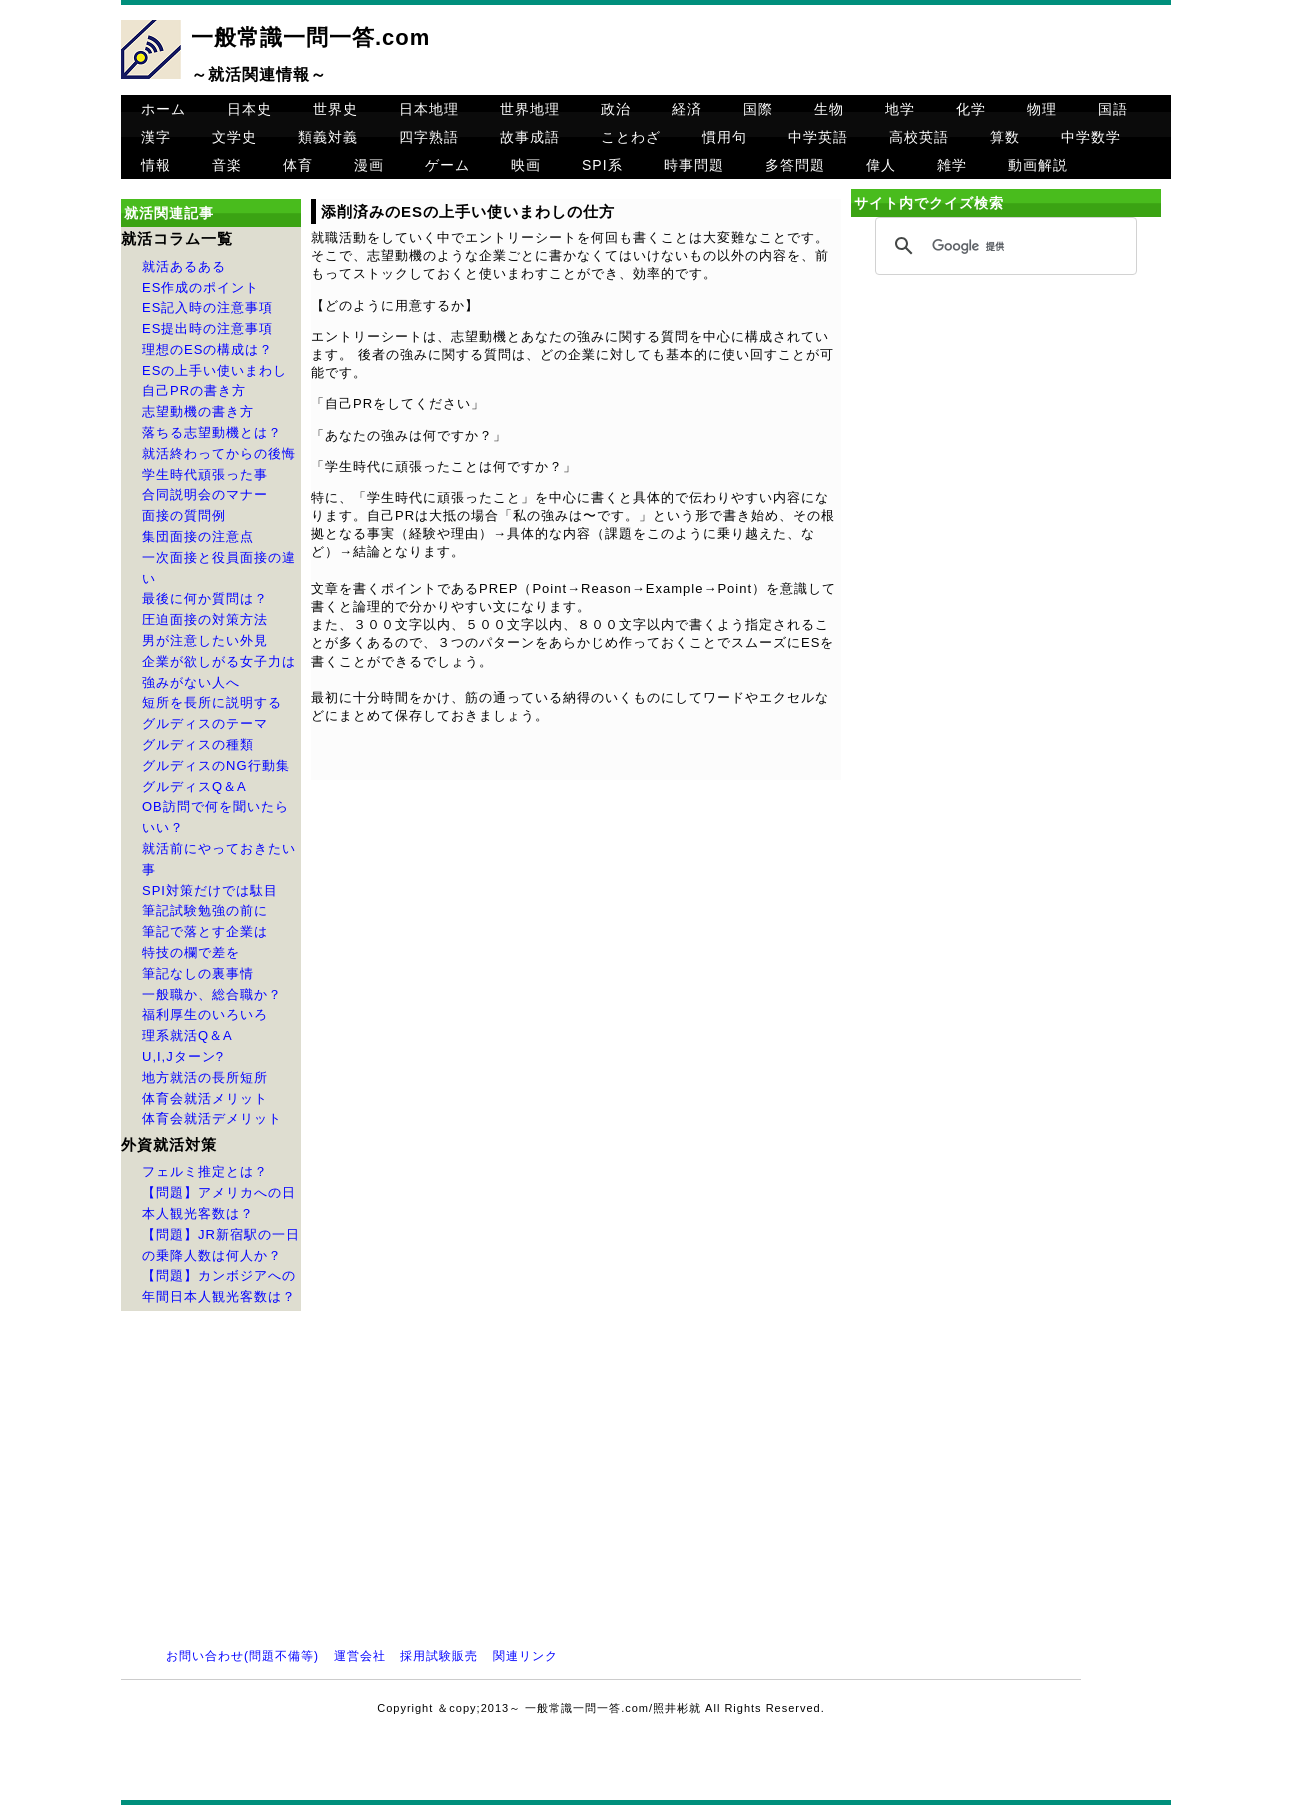 The image size is (1292, 1805). I want to click on グルディスQ＆A, so click(194, 786).